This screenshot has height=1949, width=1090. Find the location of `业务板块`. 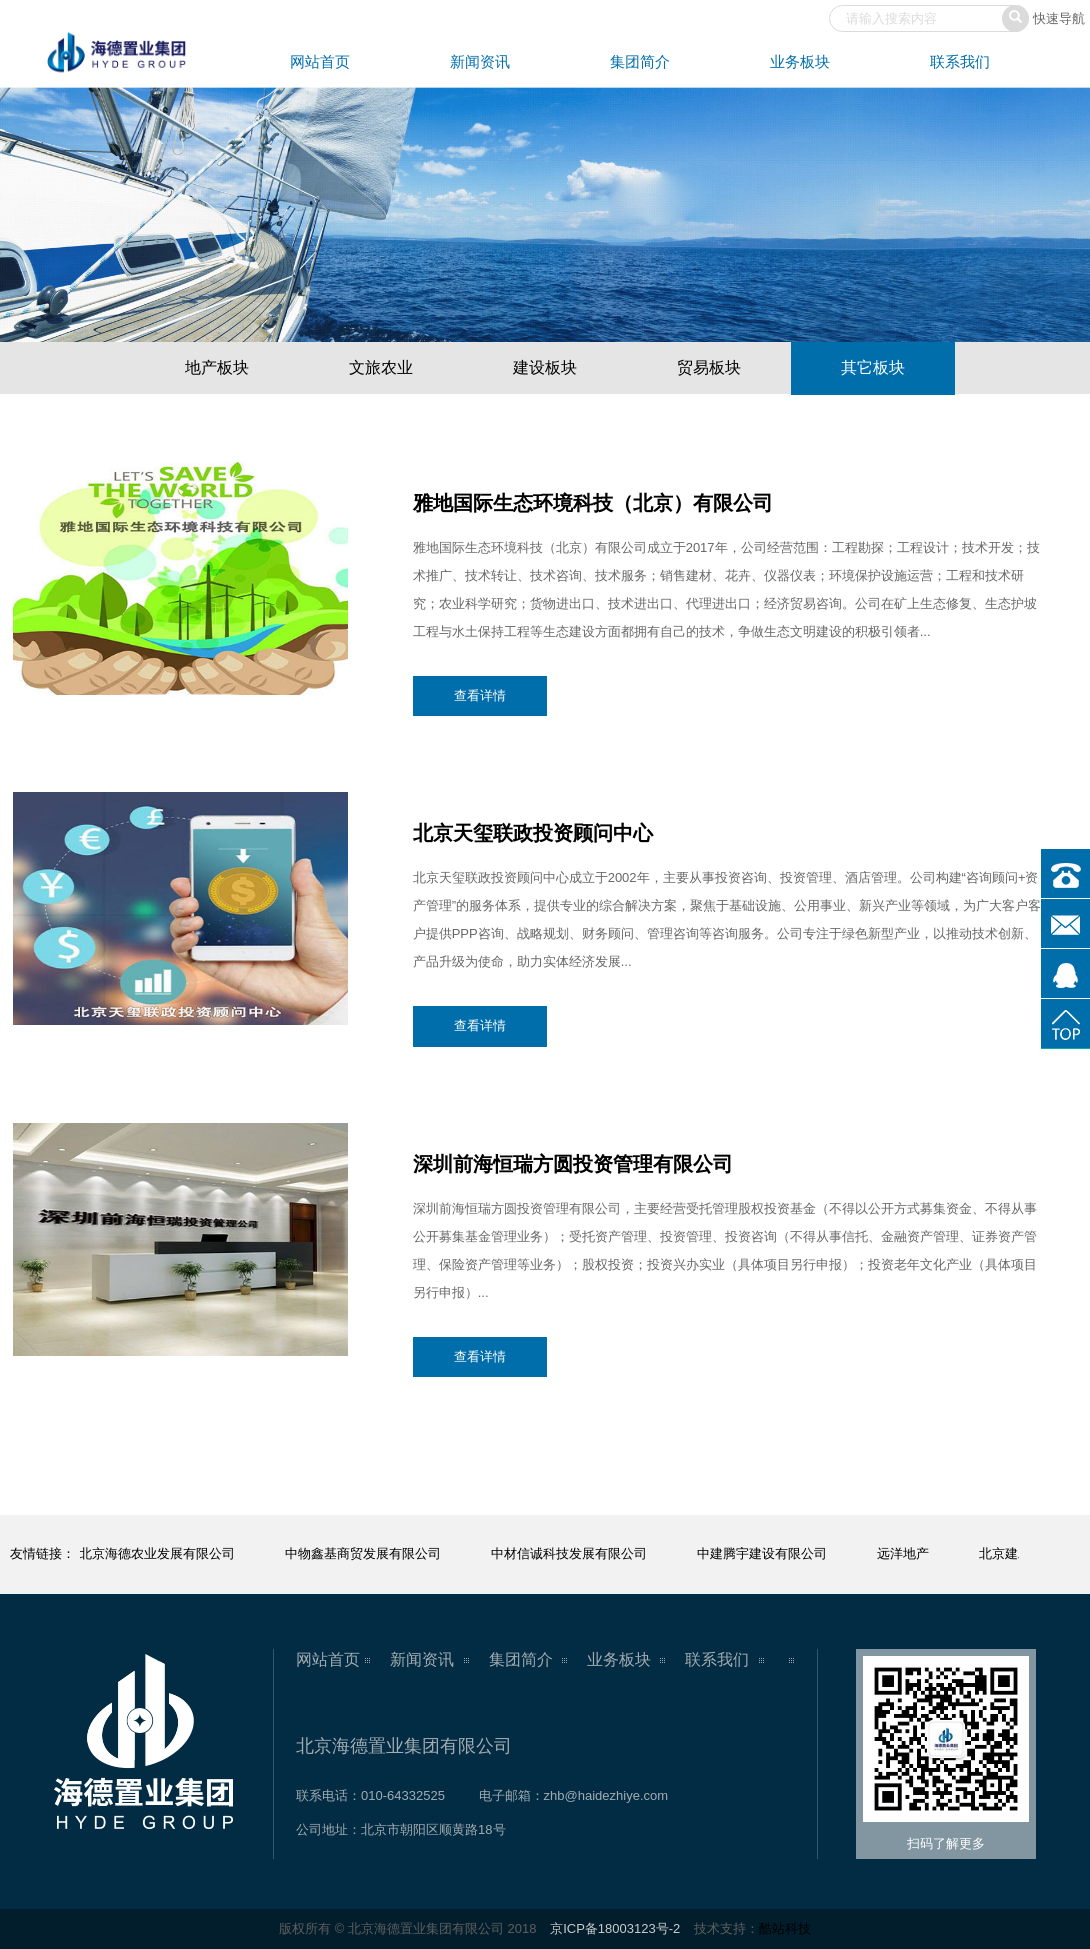

业务板块 is located at coordinates (800, 61).